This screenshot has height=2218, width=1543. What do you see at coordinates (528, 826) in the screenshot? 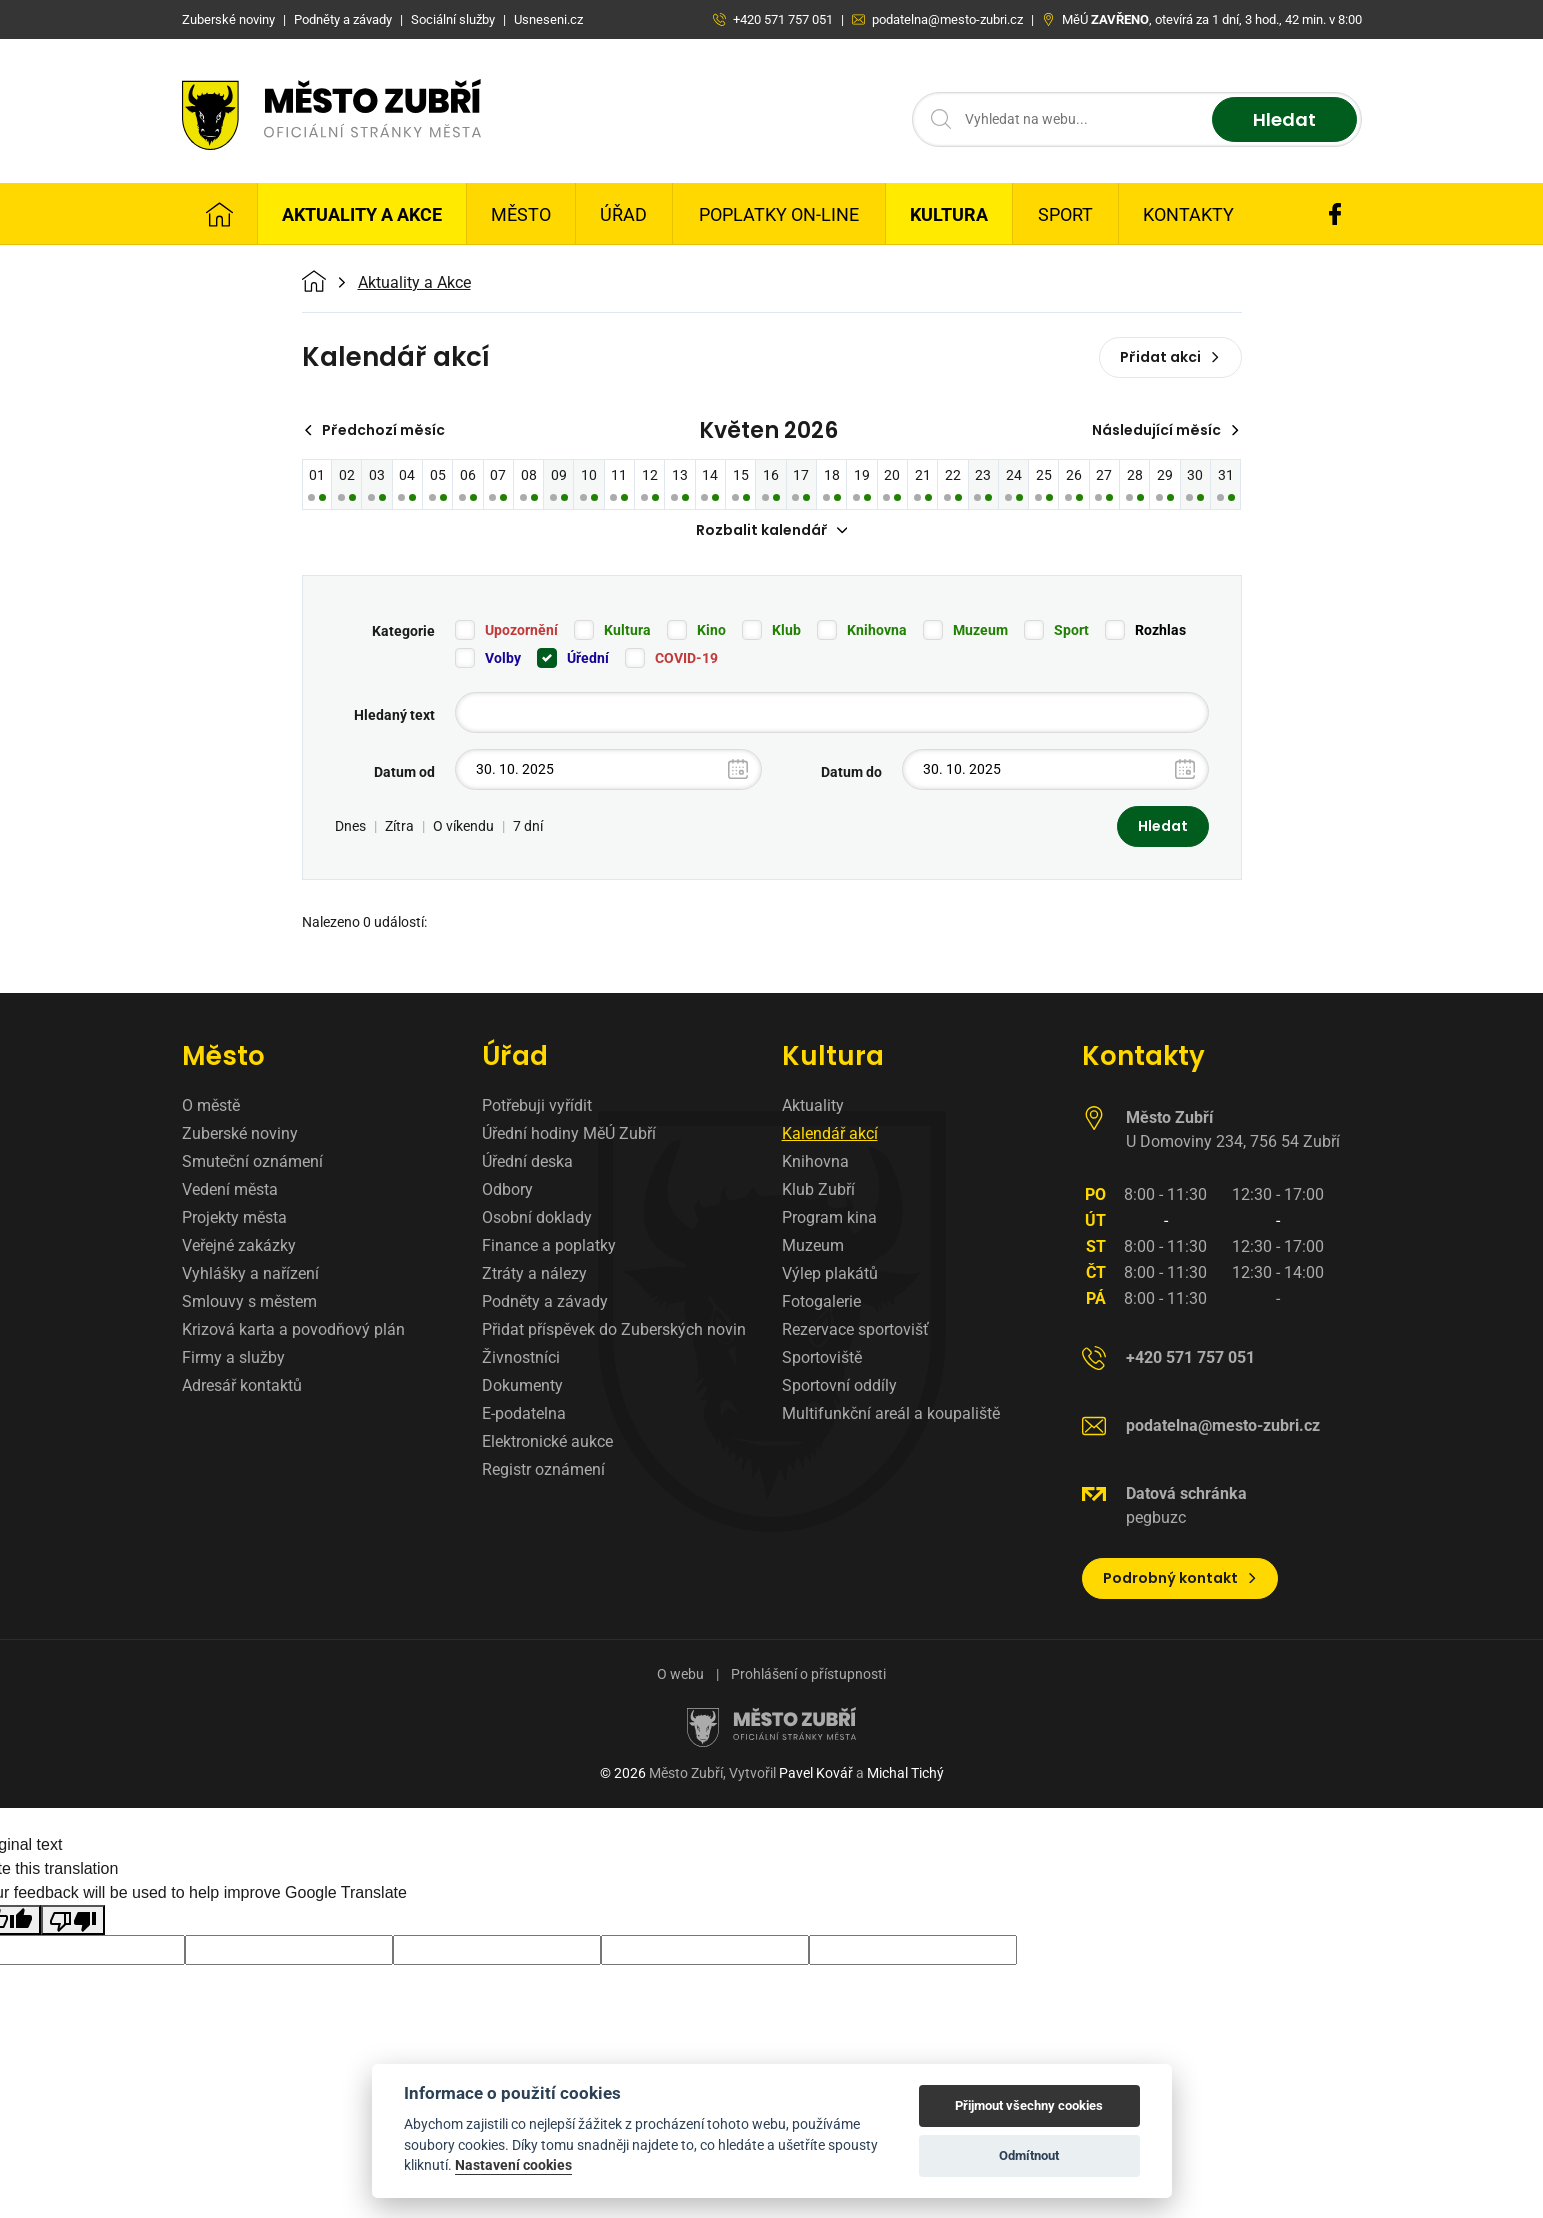
I see `7 dní` at bounding box center [528, 826].